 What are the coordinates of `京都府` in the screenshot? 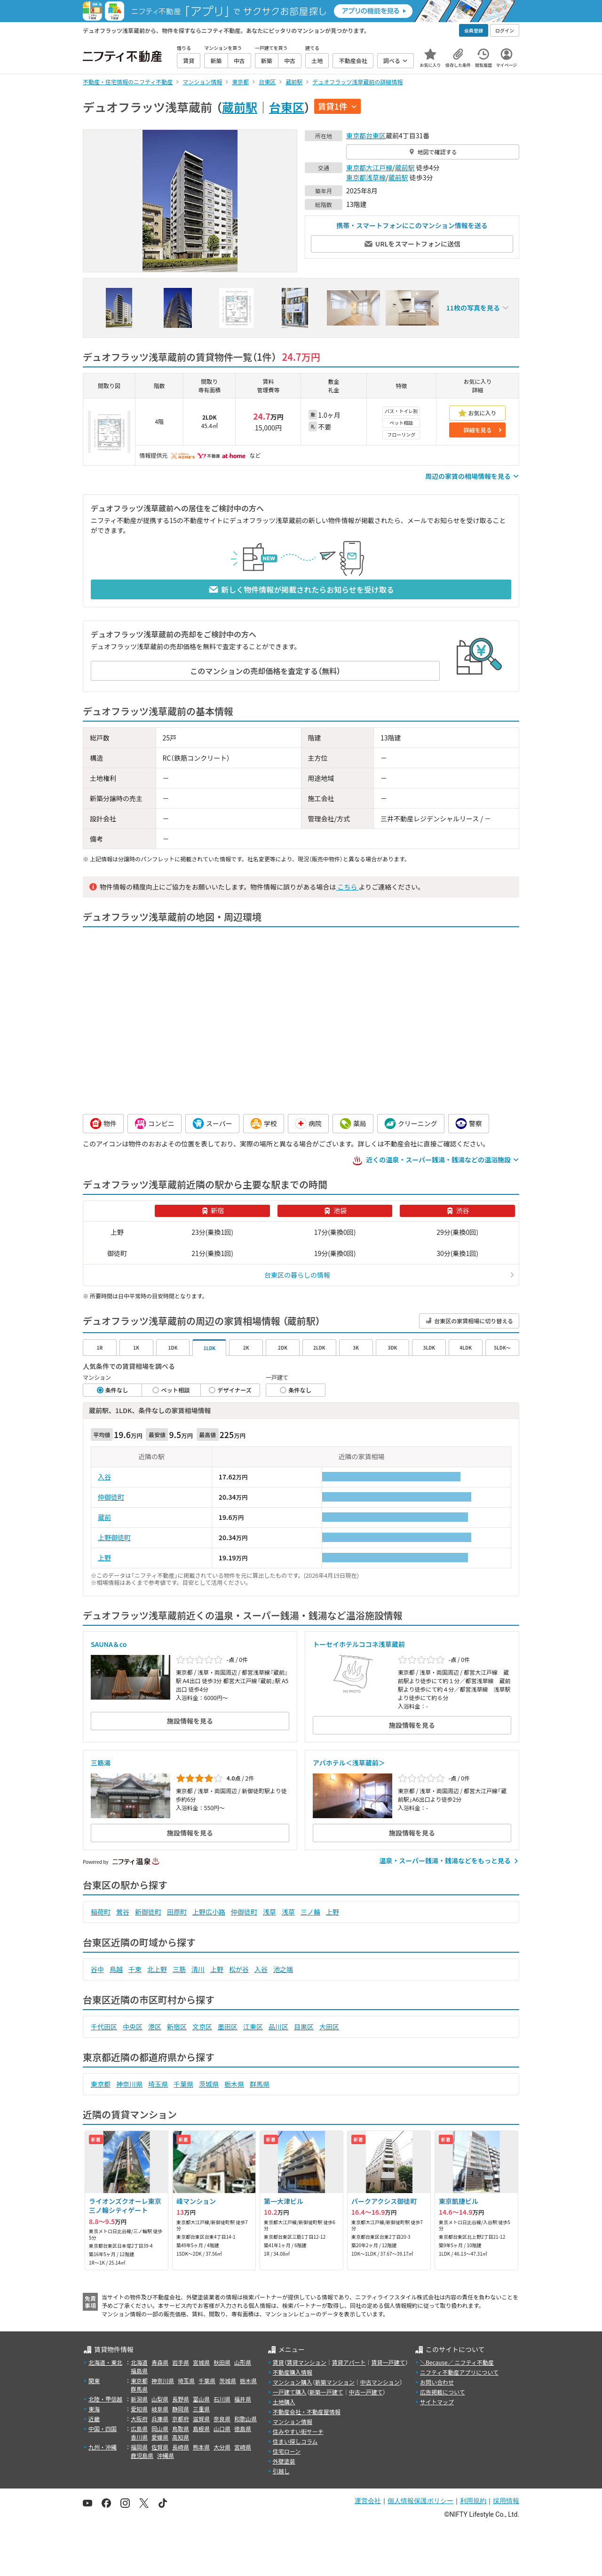 It's located at (180, 2419).